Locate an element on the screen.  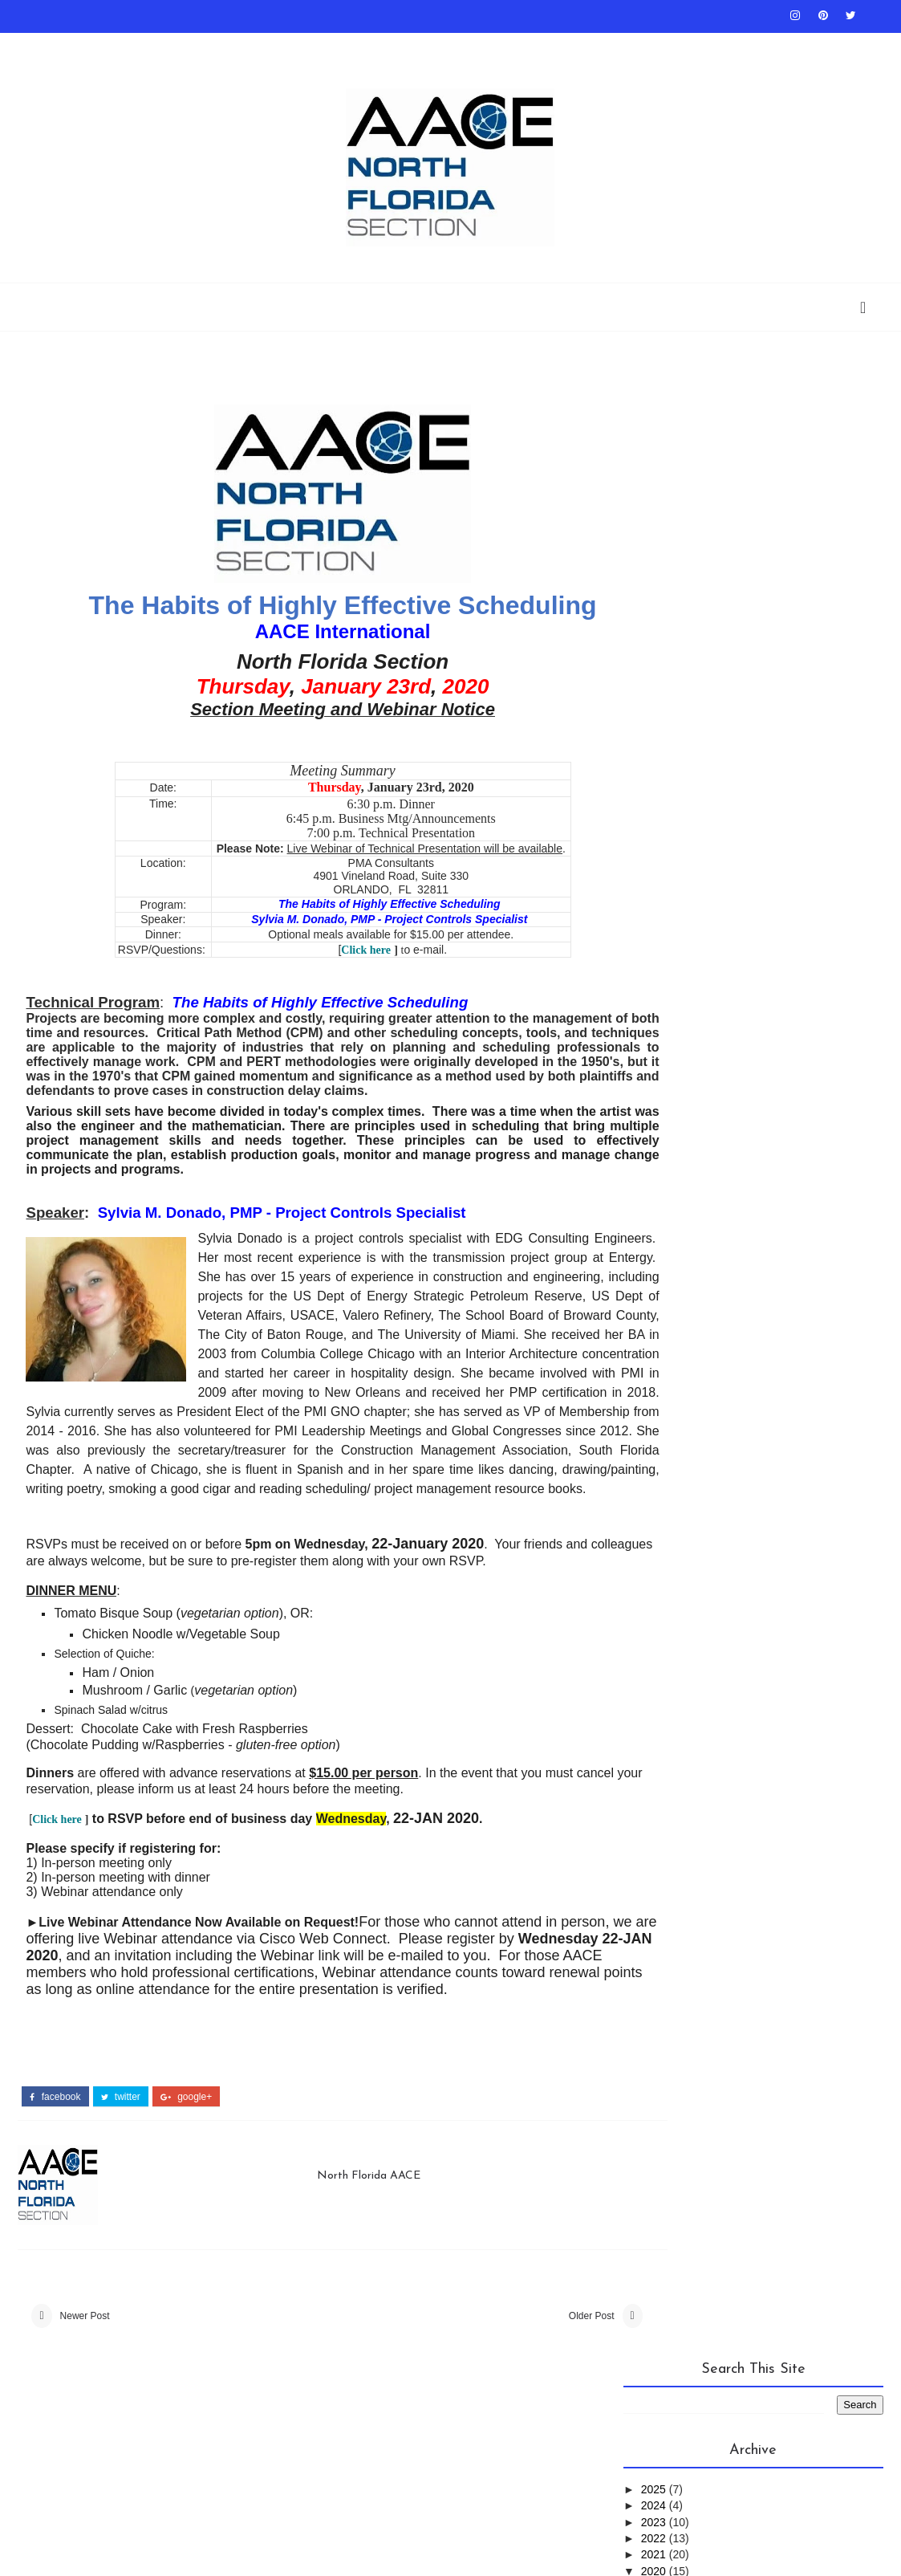
2023 is located at coordinates (655, 509).